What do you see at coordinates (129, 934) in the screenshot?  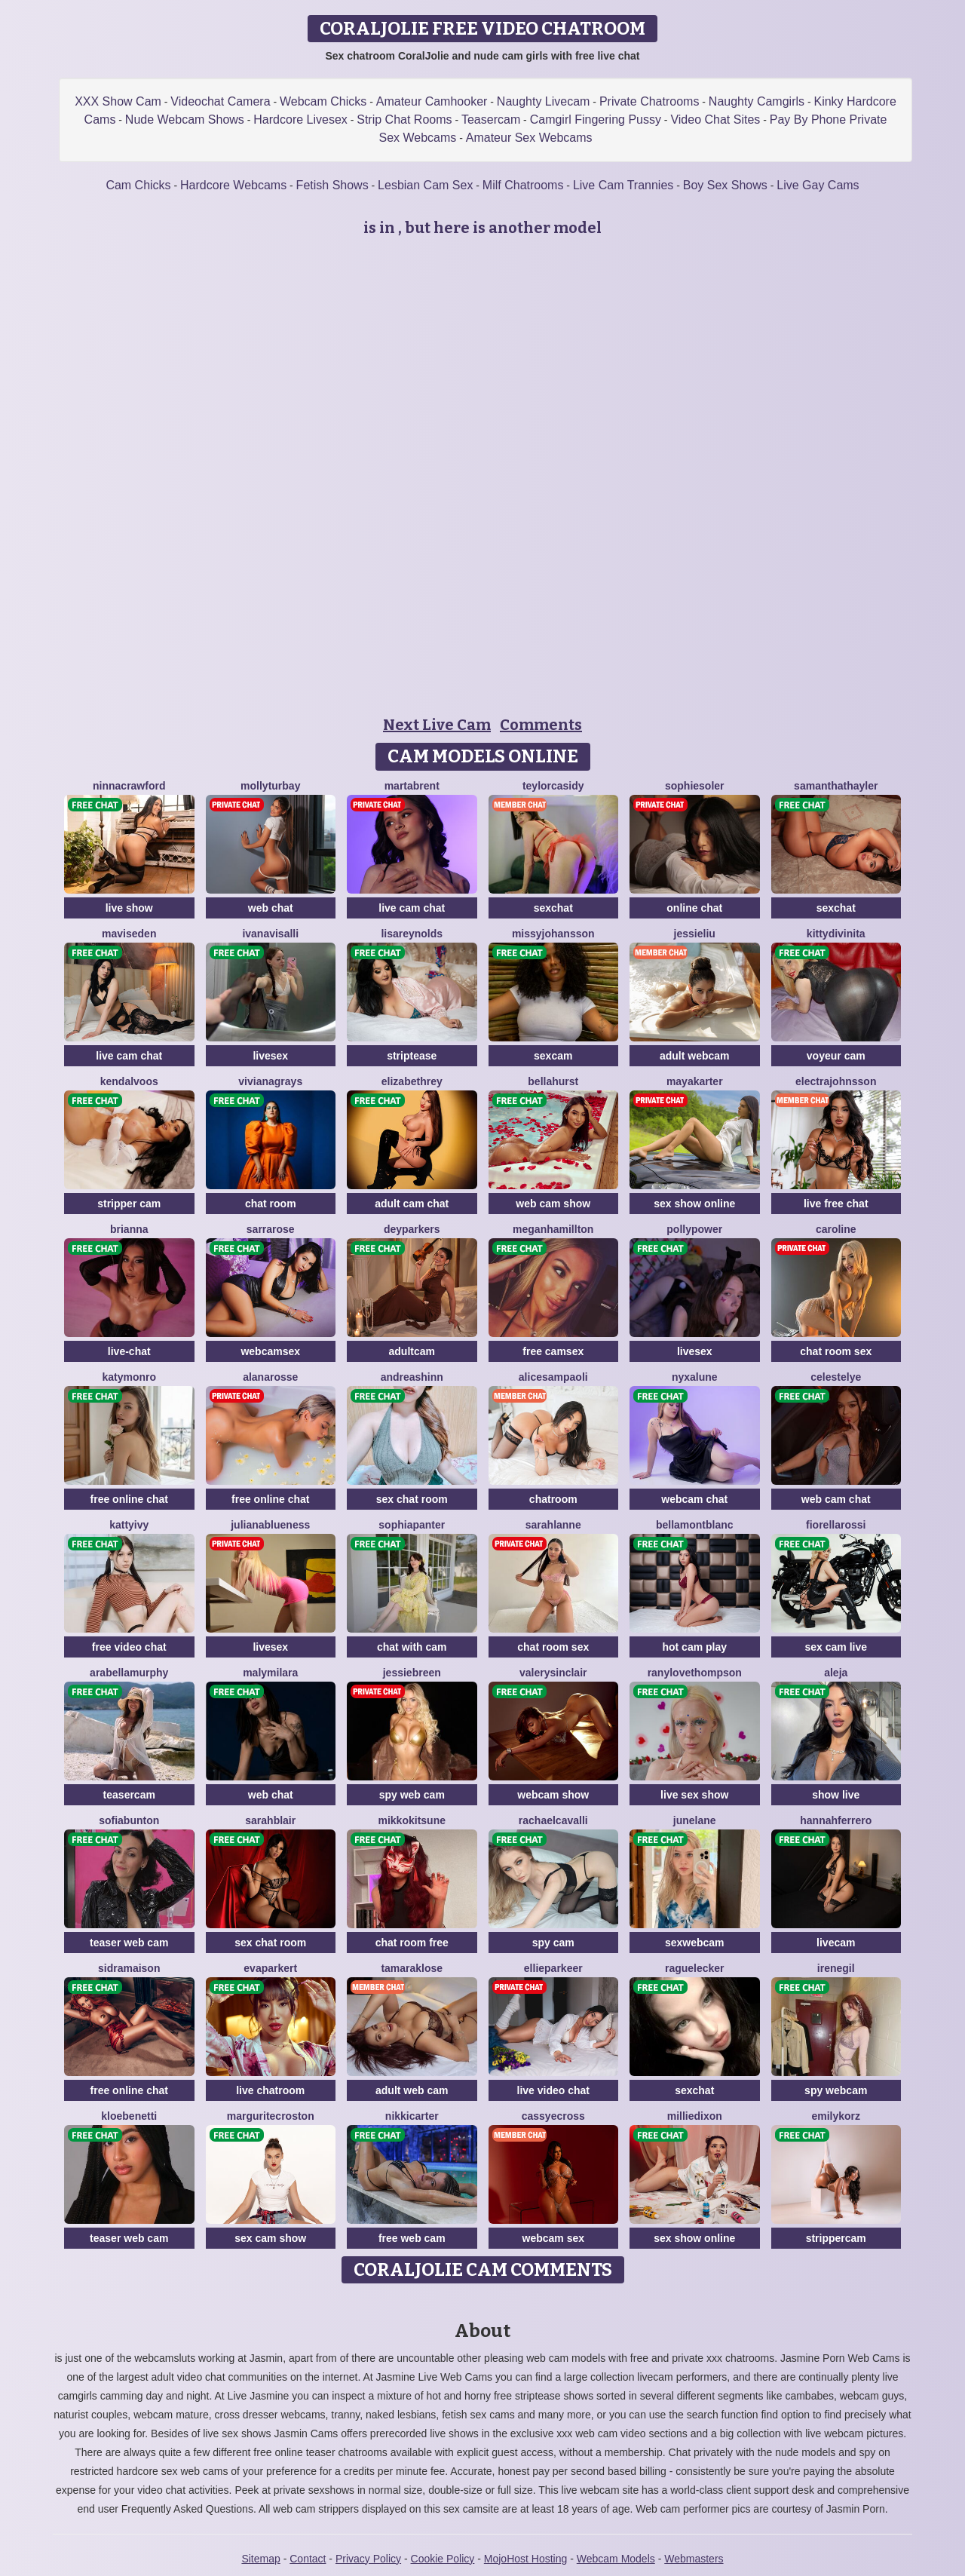 I see `MavisEden` at bounding box center [129, 934].